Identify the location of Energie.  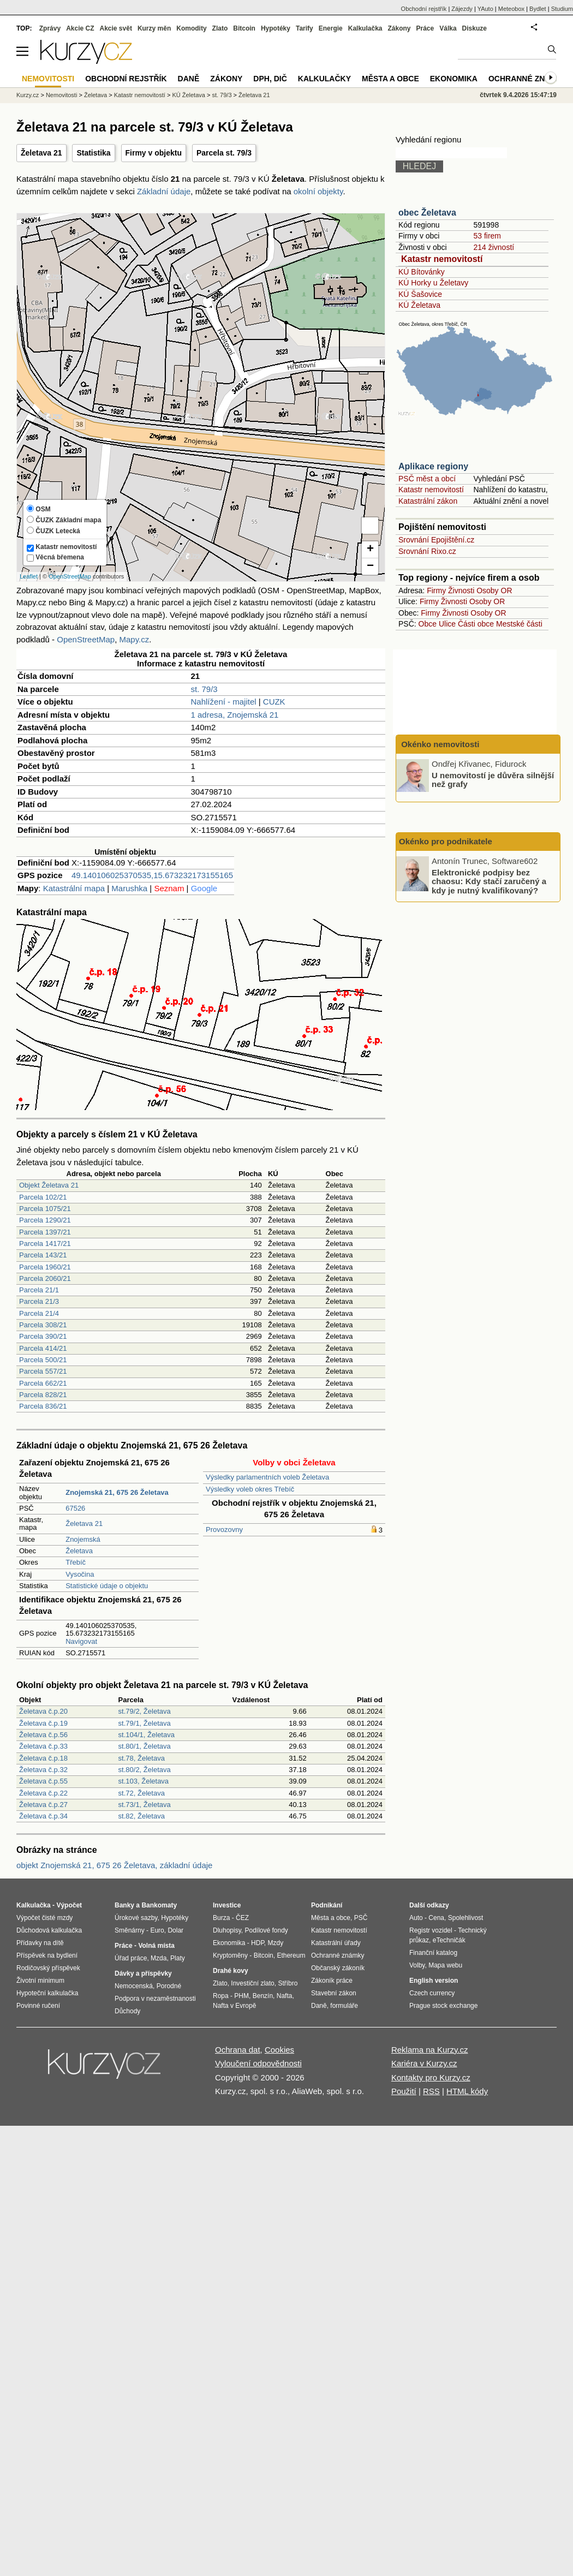
(331, 28).